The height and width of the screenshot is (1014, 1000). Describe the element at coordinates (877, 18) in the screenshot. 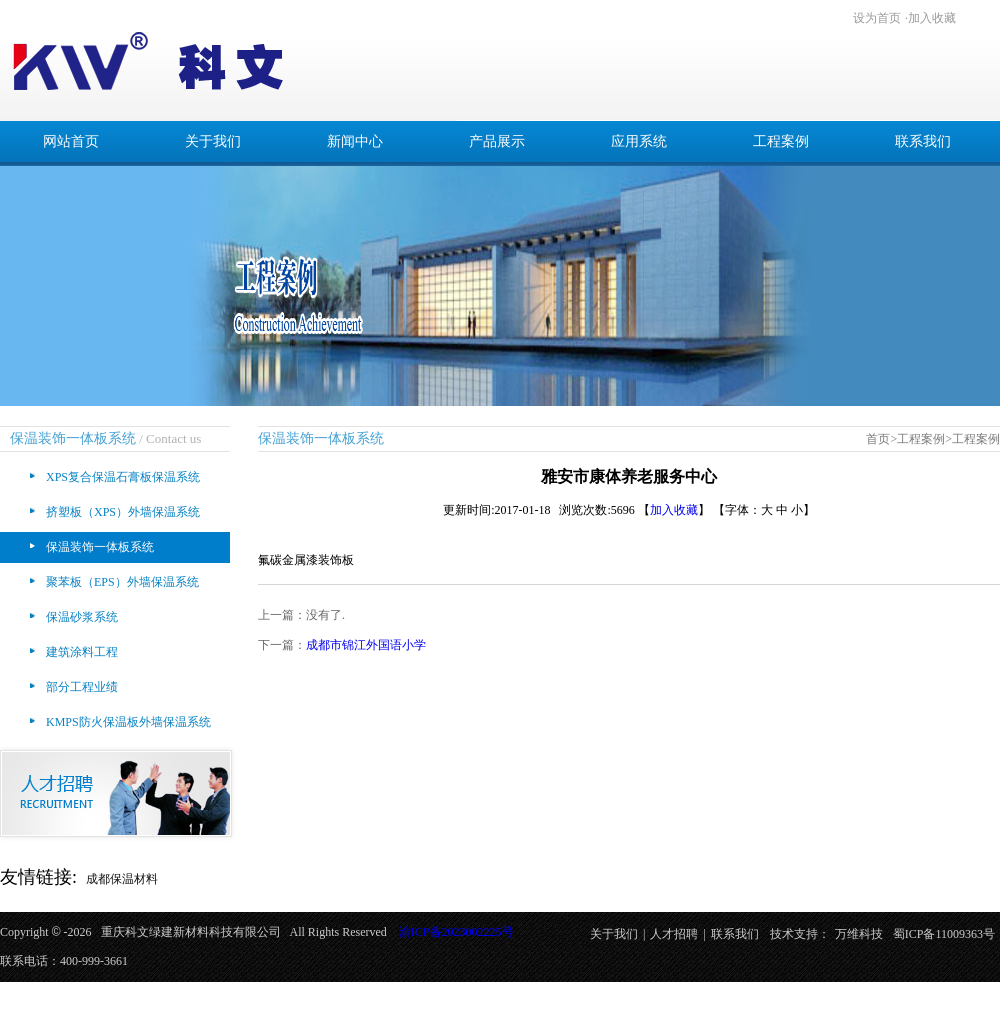

I see `设为首页` at that location.